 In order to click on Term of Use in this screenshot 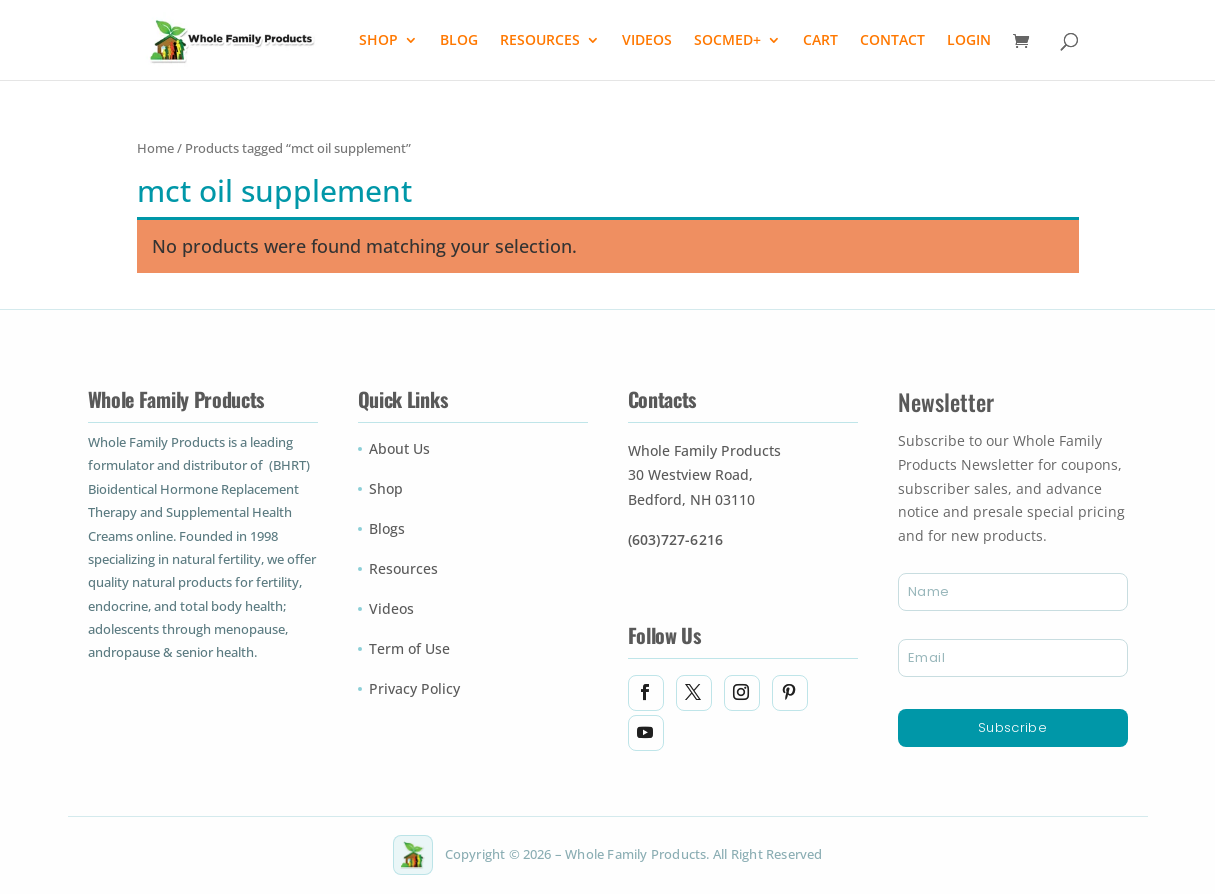, I will do `click(409, 650)`.